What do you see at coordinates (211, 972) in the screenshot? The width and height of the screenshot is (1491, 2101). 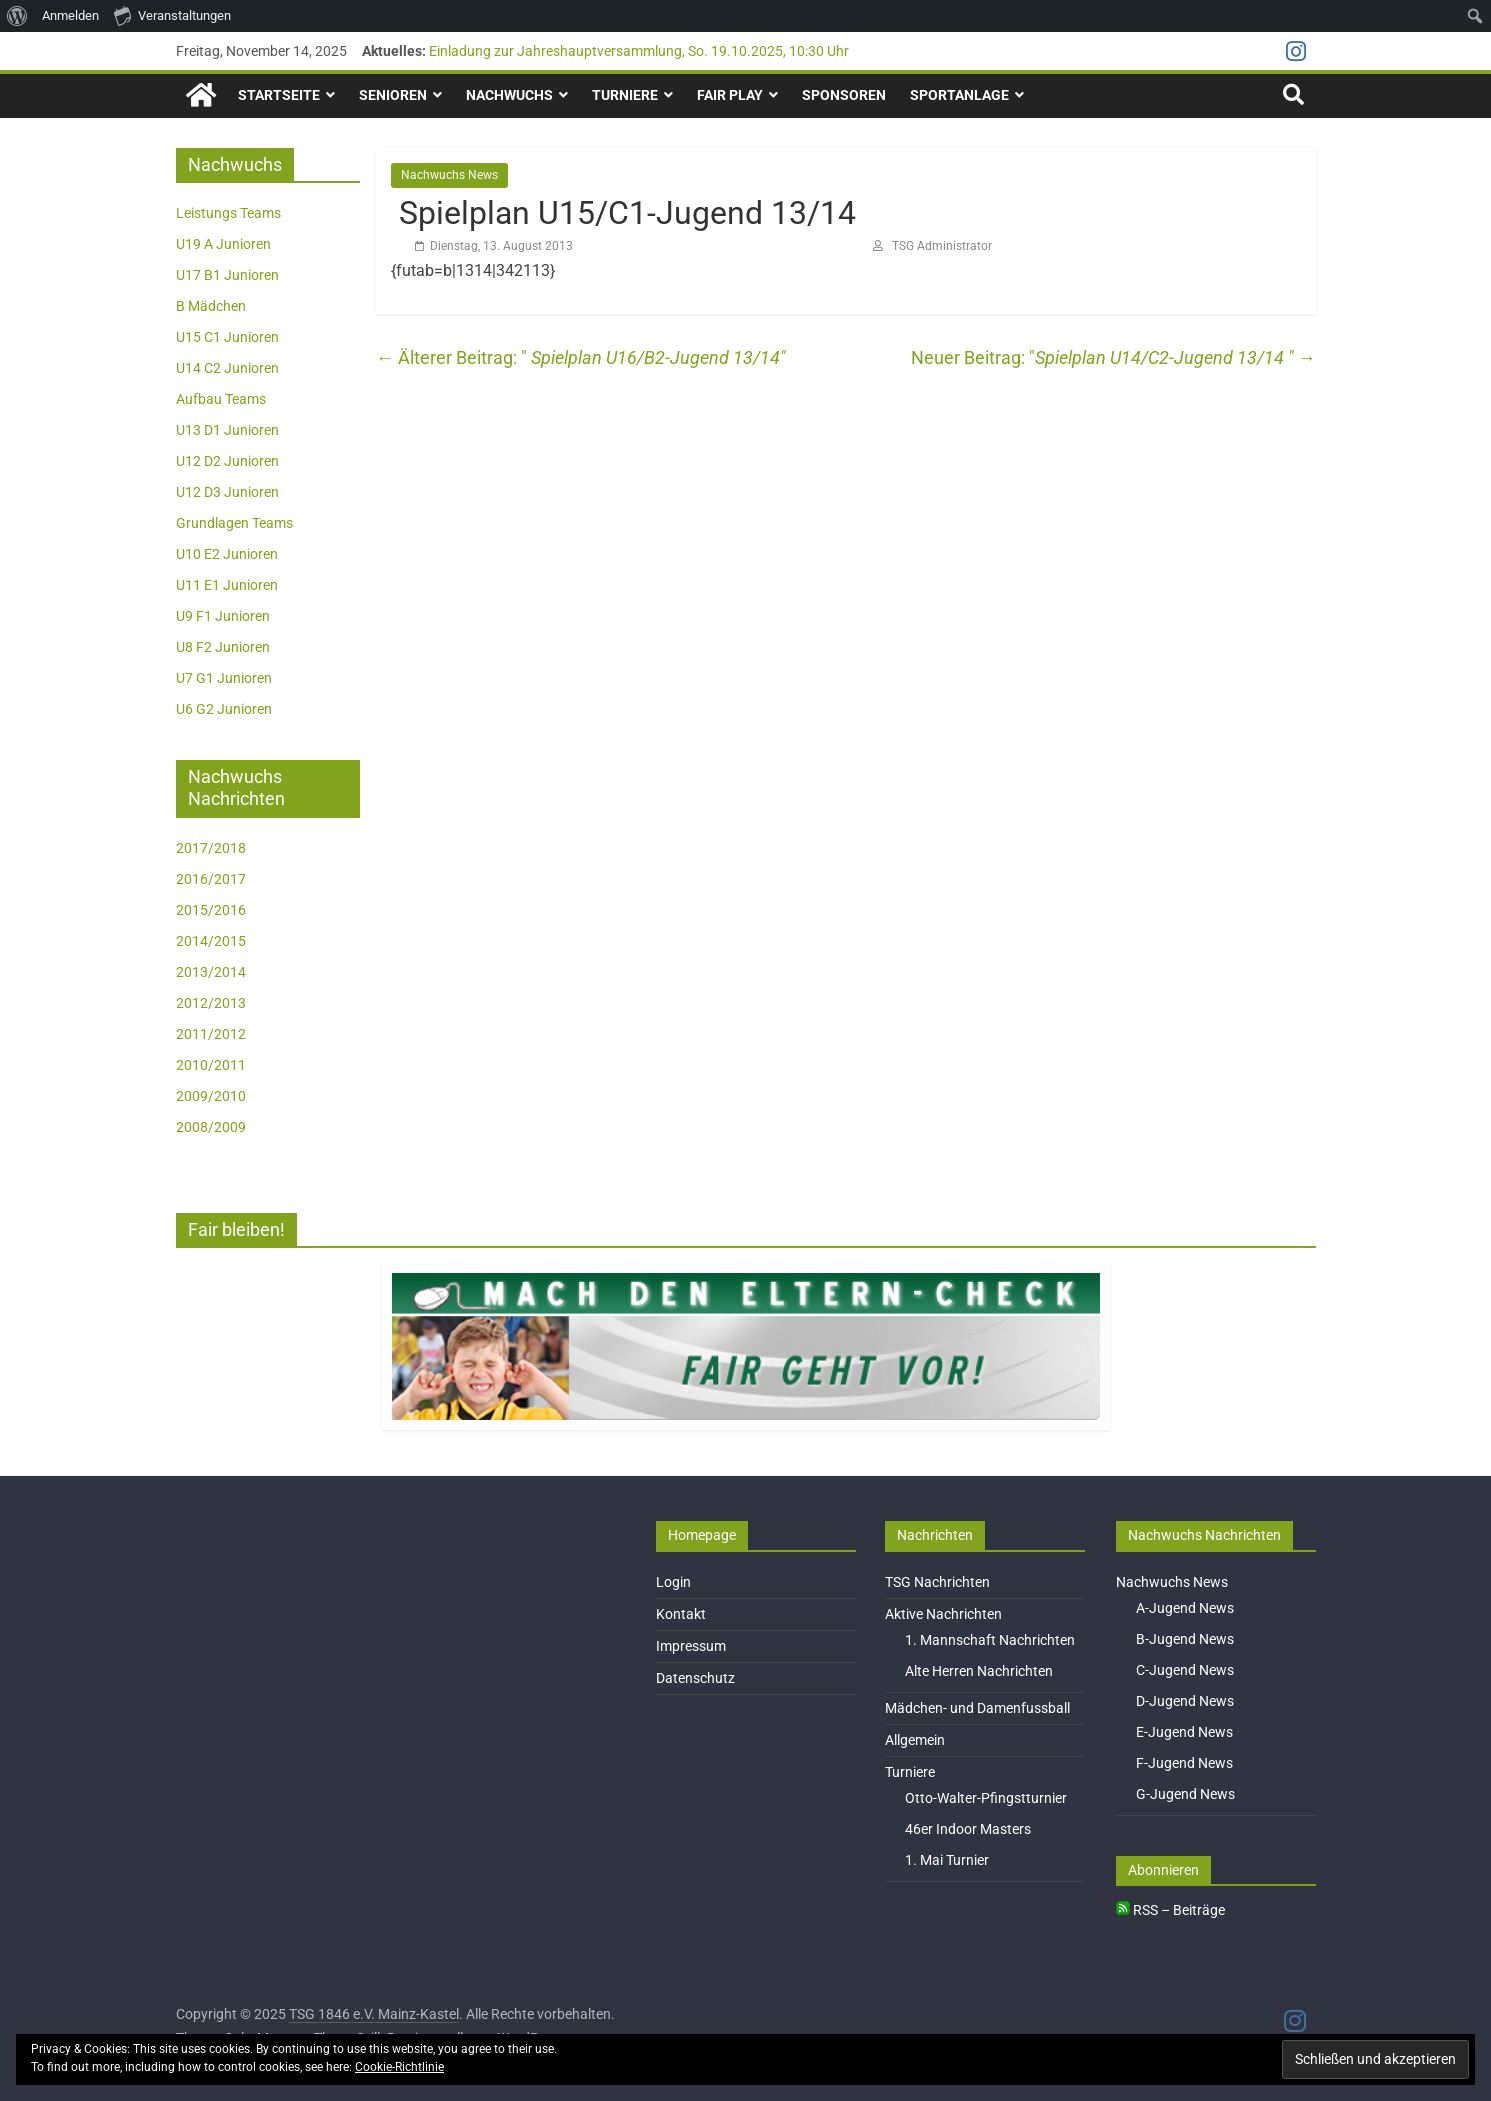 I see `2013/2014` at bounding box center [211, 972].